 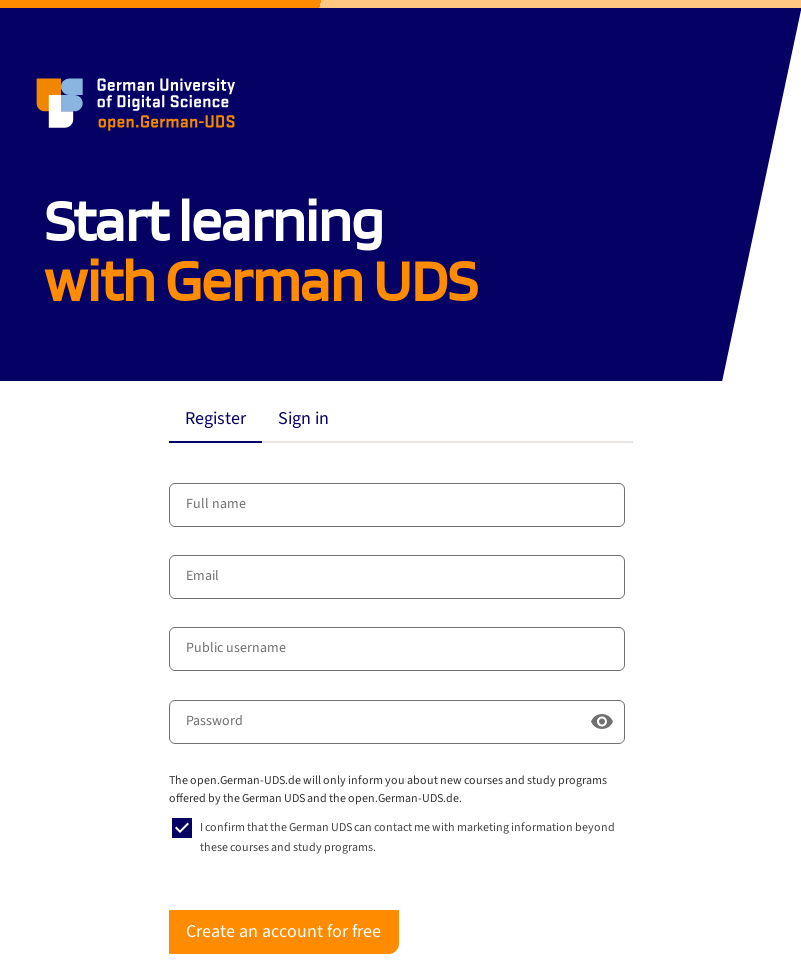 I want to click on I confirm that the German UDS can contact me with marketing information beyond these courses and study programs., so click(x=407, y=837).